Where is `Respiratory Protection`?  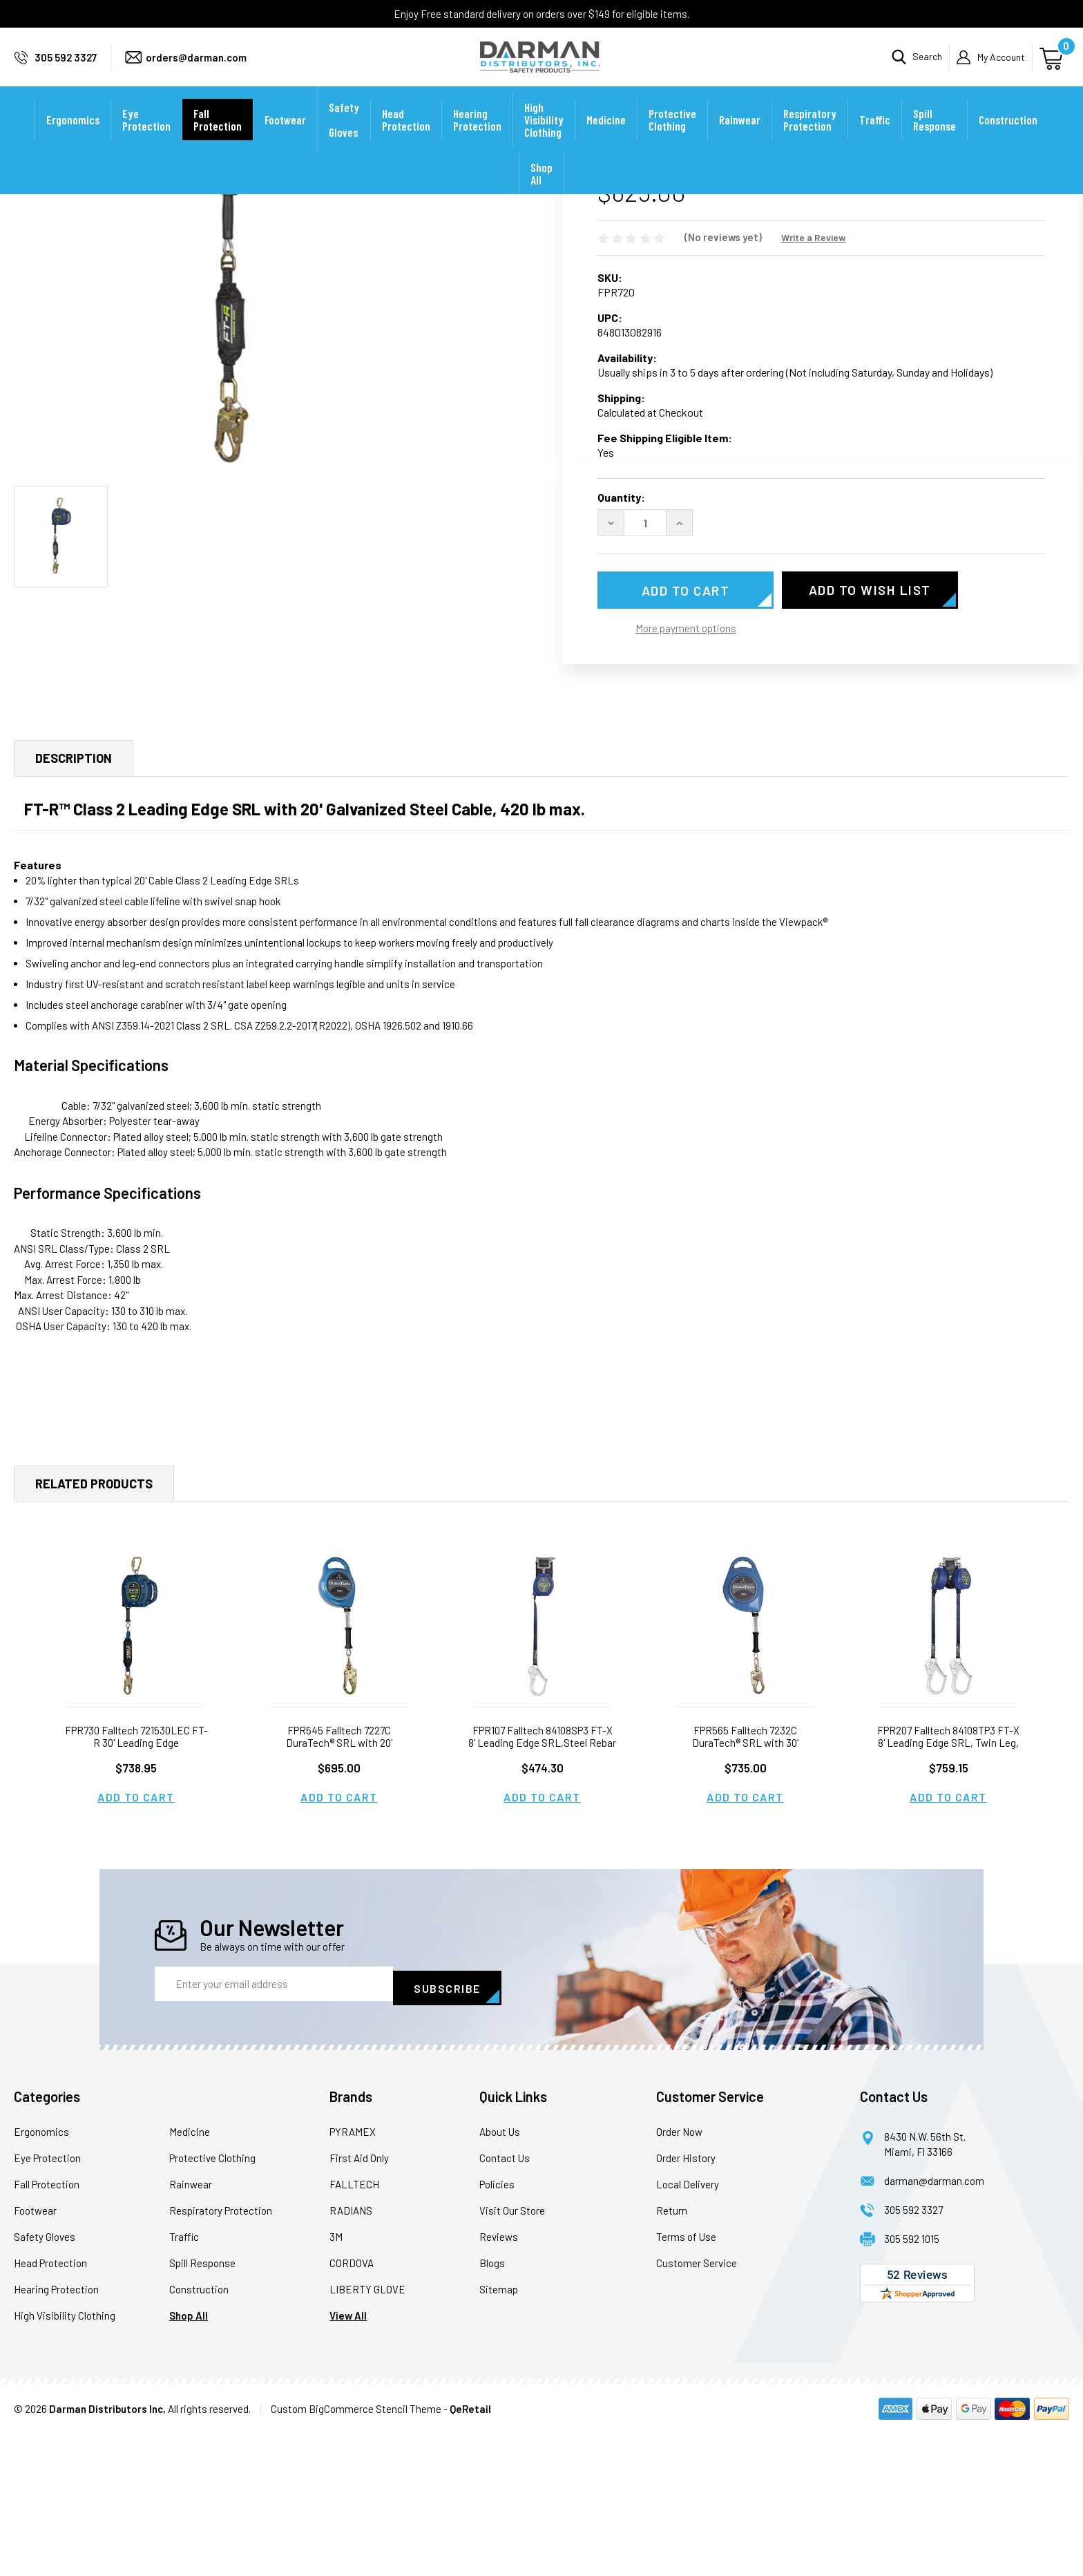
Respiratory Protection is located at coordinates (809, 138).